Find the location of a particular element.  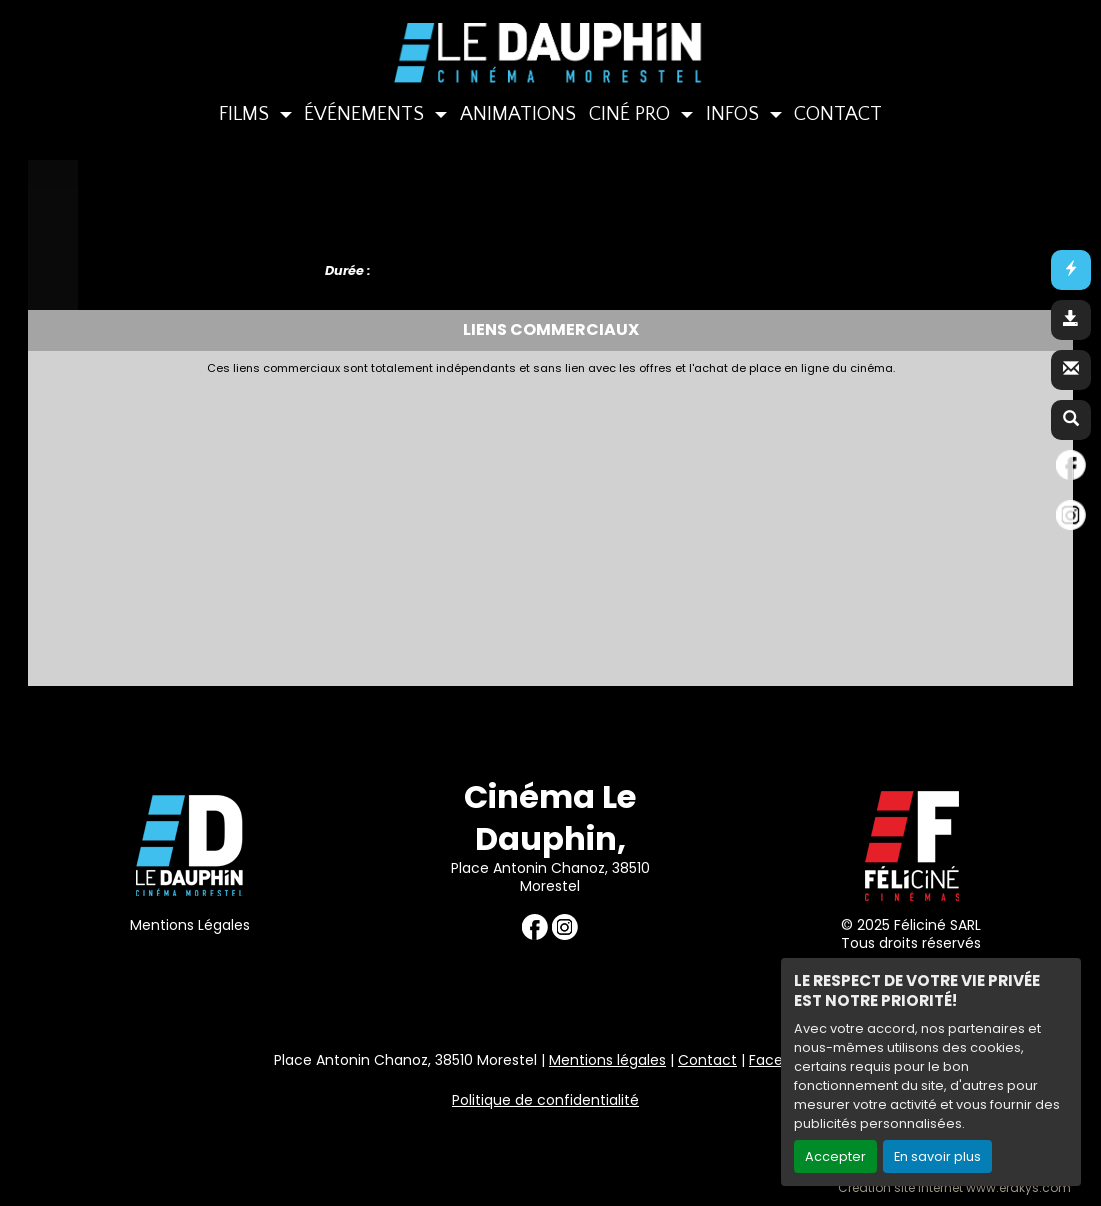

Mentions légales is located at coordinates (607, 1060).